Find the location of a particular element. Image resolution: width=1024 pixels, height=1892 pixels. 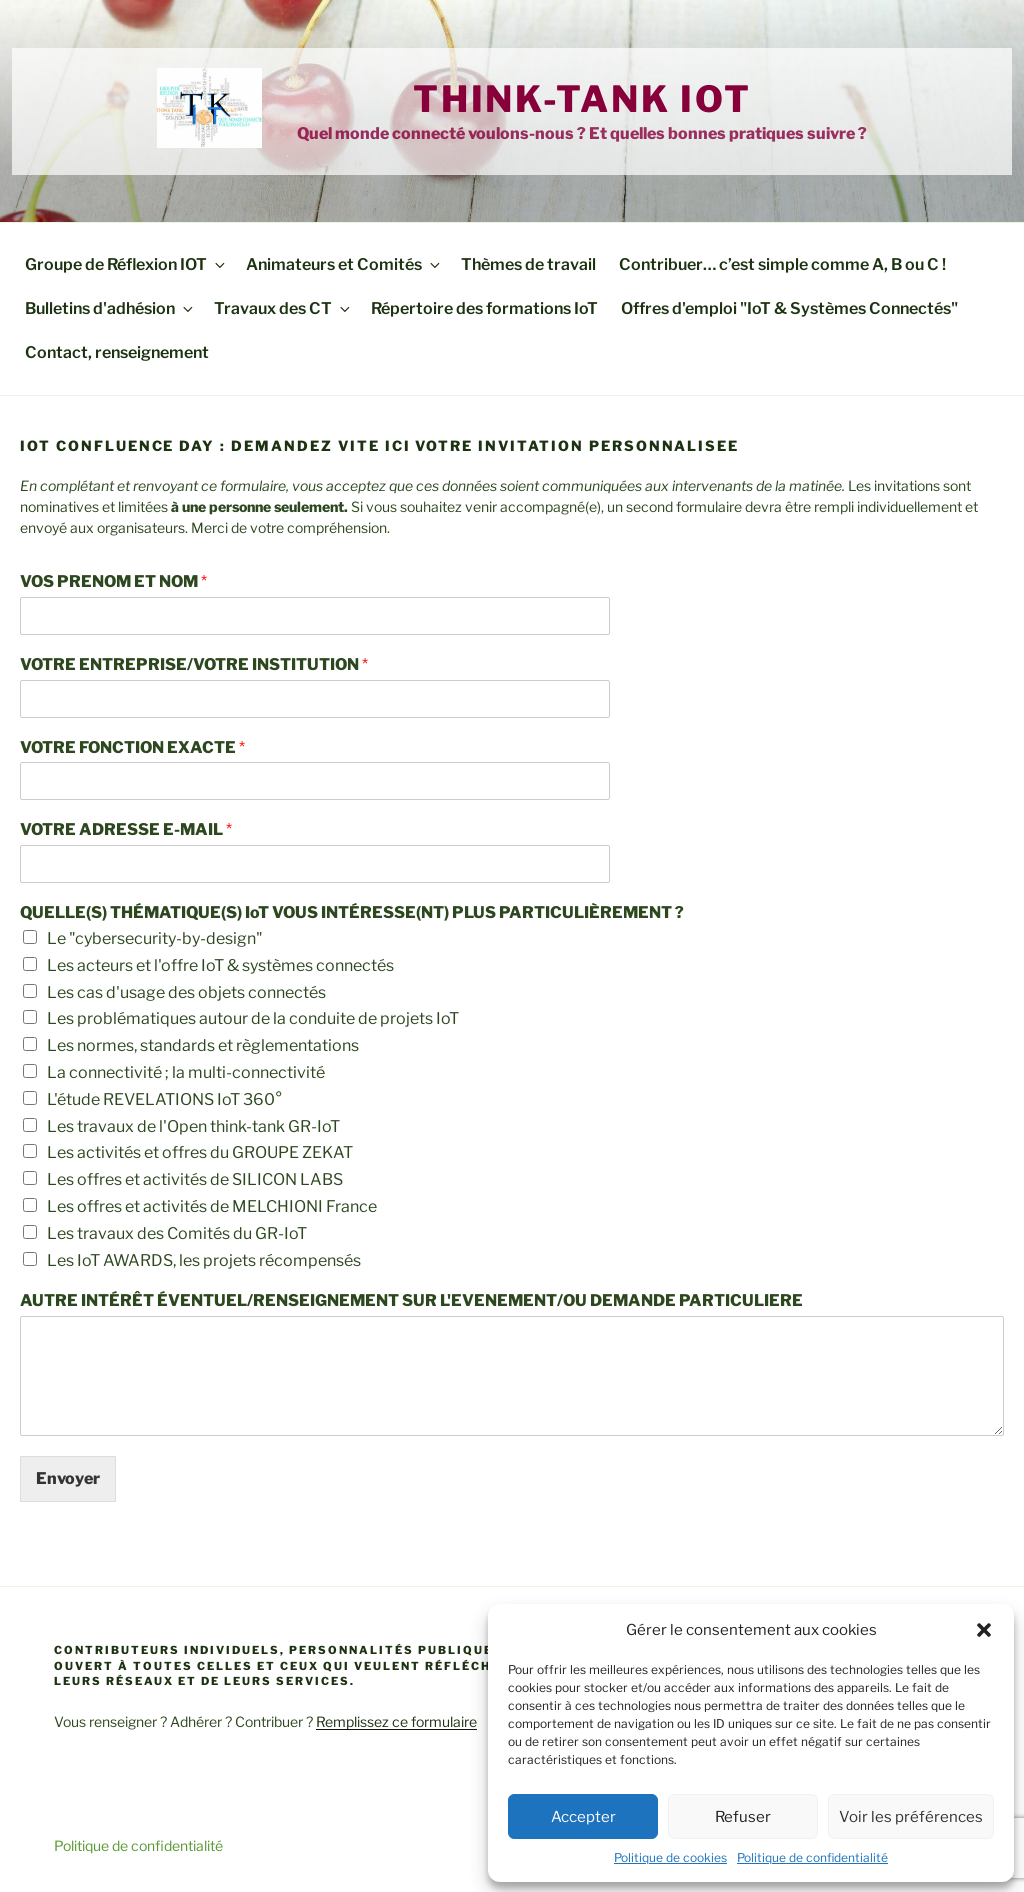

Envoyer is located at coordinates (68, 1478).